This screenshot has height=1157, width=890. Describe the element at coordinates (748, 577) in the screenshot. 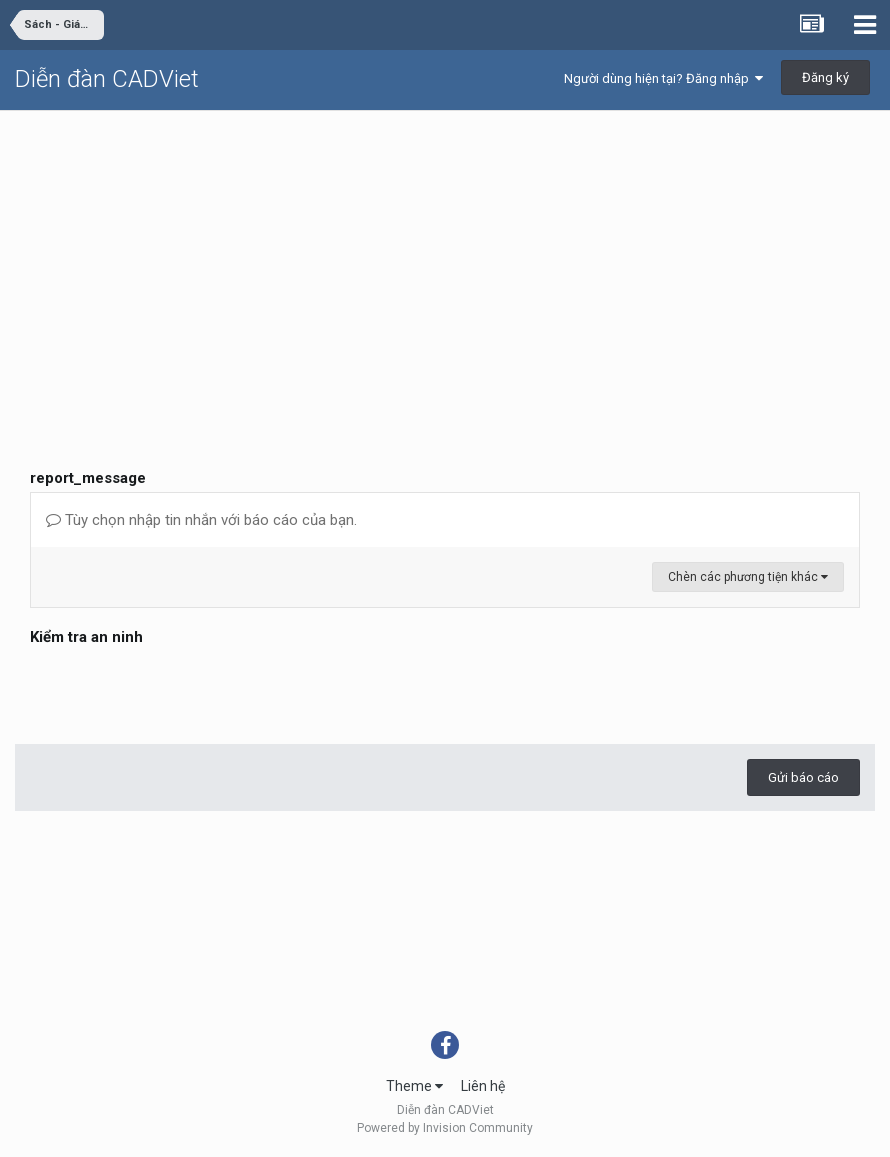

I see `Chèn các phương tiện khác` at that location.